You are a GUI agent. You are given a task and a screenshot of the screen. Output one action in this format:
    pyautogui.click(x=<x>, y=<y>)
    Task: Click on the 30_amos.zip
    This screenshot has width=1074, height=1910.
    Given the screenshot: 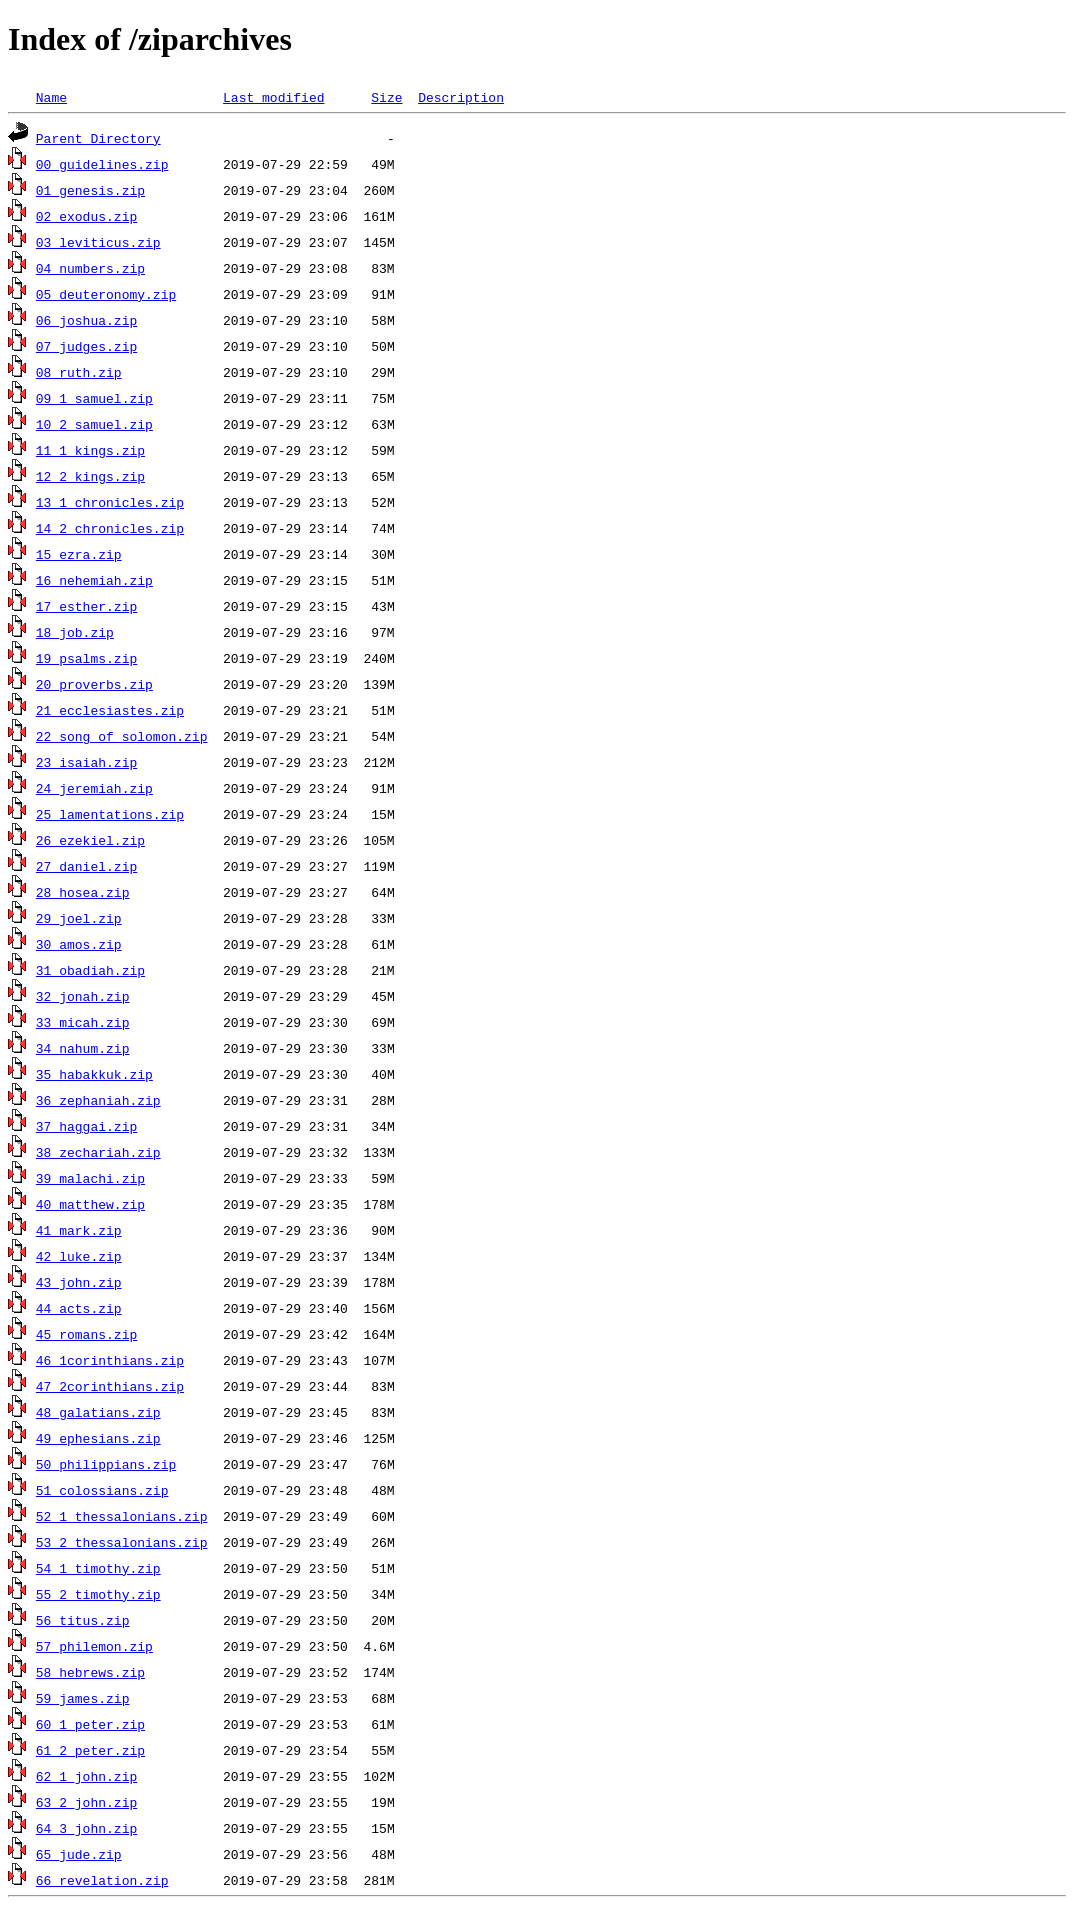 What is the action you would take?
    pyautogui.click(x=79, y=944)
    